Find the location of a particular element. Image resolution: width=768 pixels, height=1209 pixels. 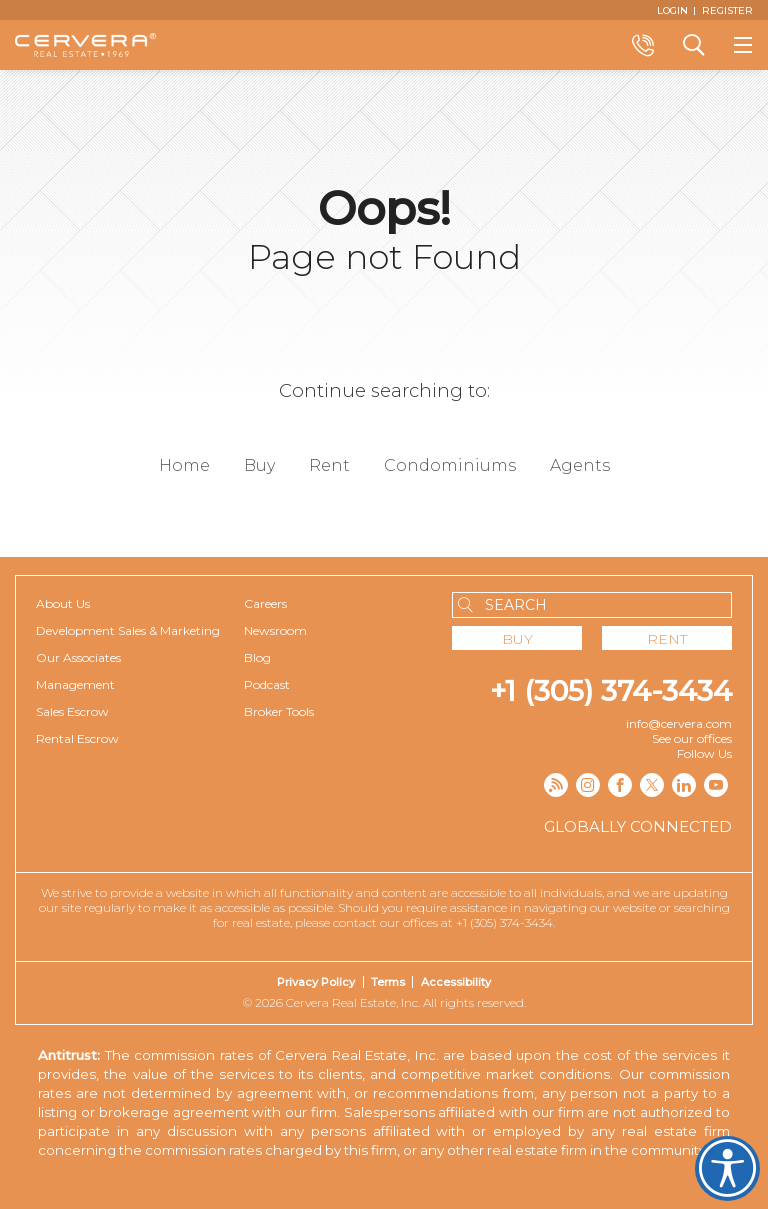

Search a Property is located at coordinates (693, 45).